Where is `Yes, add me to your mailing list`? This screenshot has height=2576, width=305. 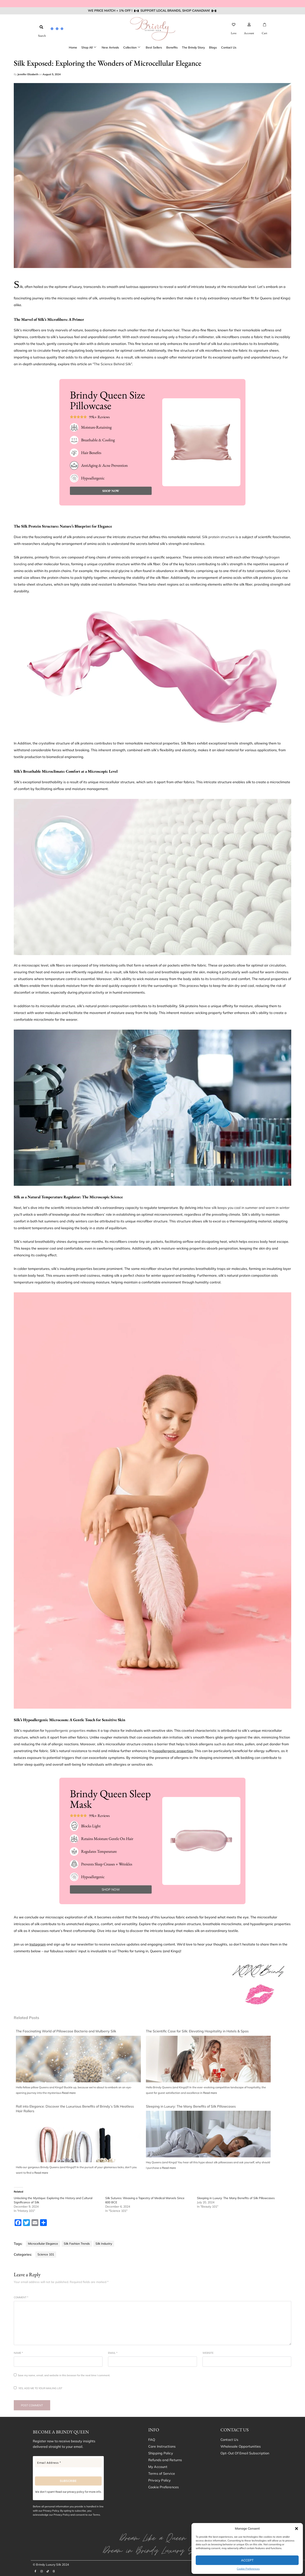 Yes, add me to your mailing list is located at coordinates (38, 2388).